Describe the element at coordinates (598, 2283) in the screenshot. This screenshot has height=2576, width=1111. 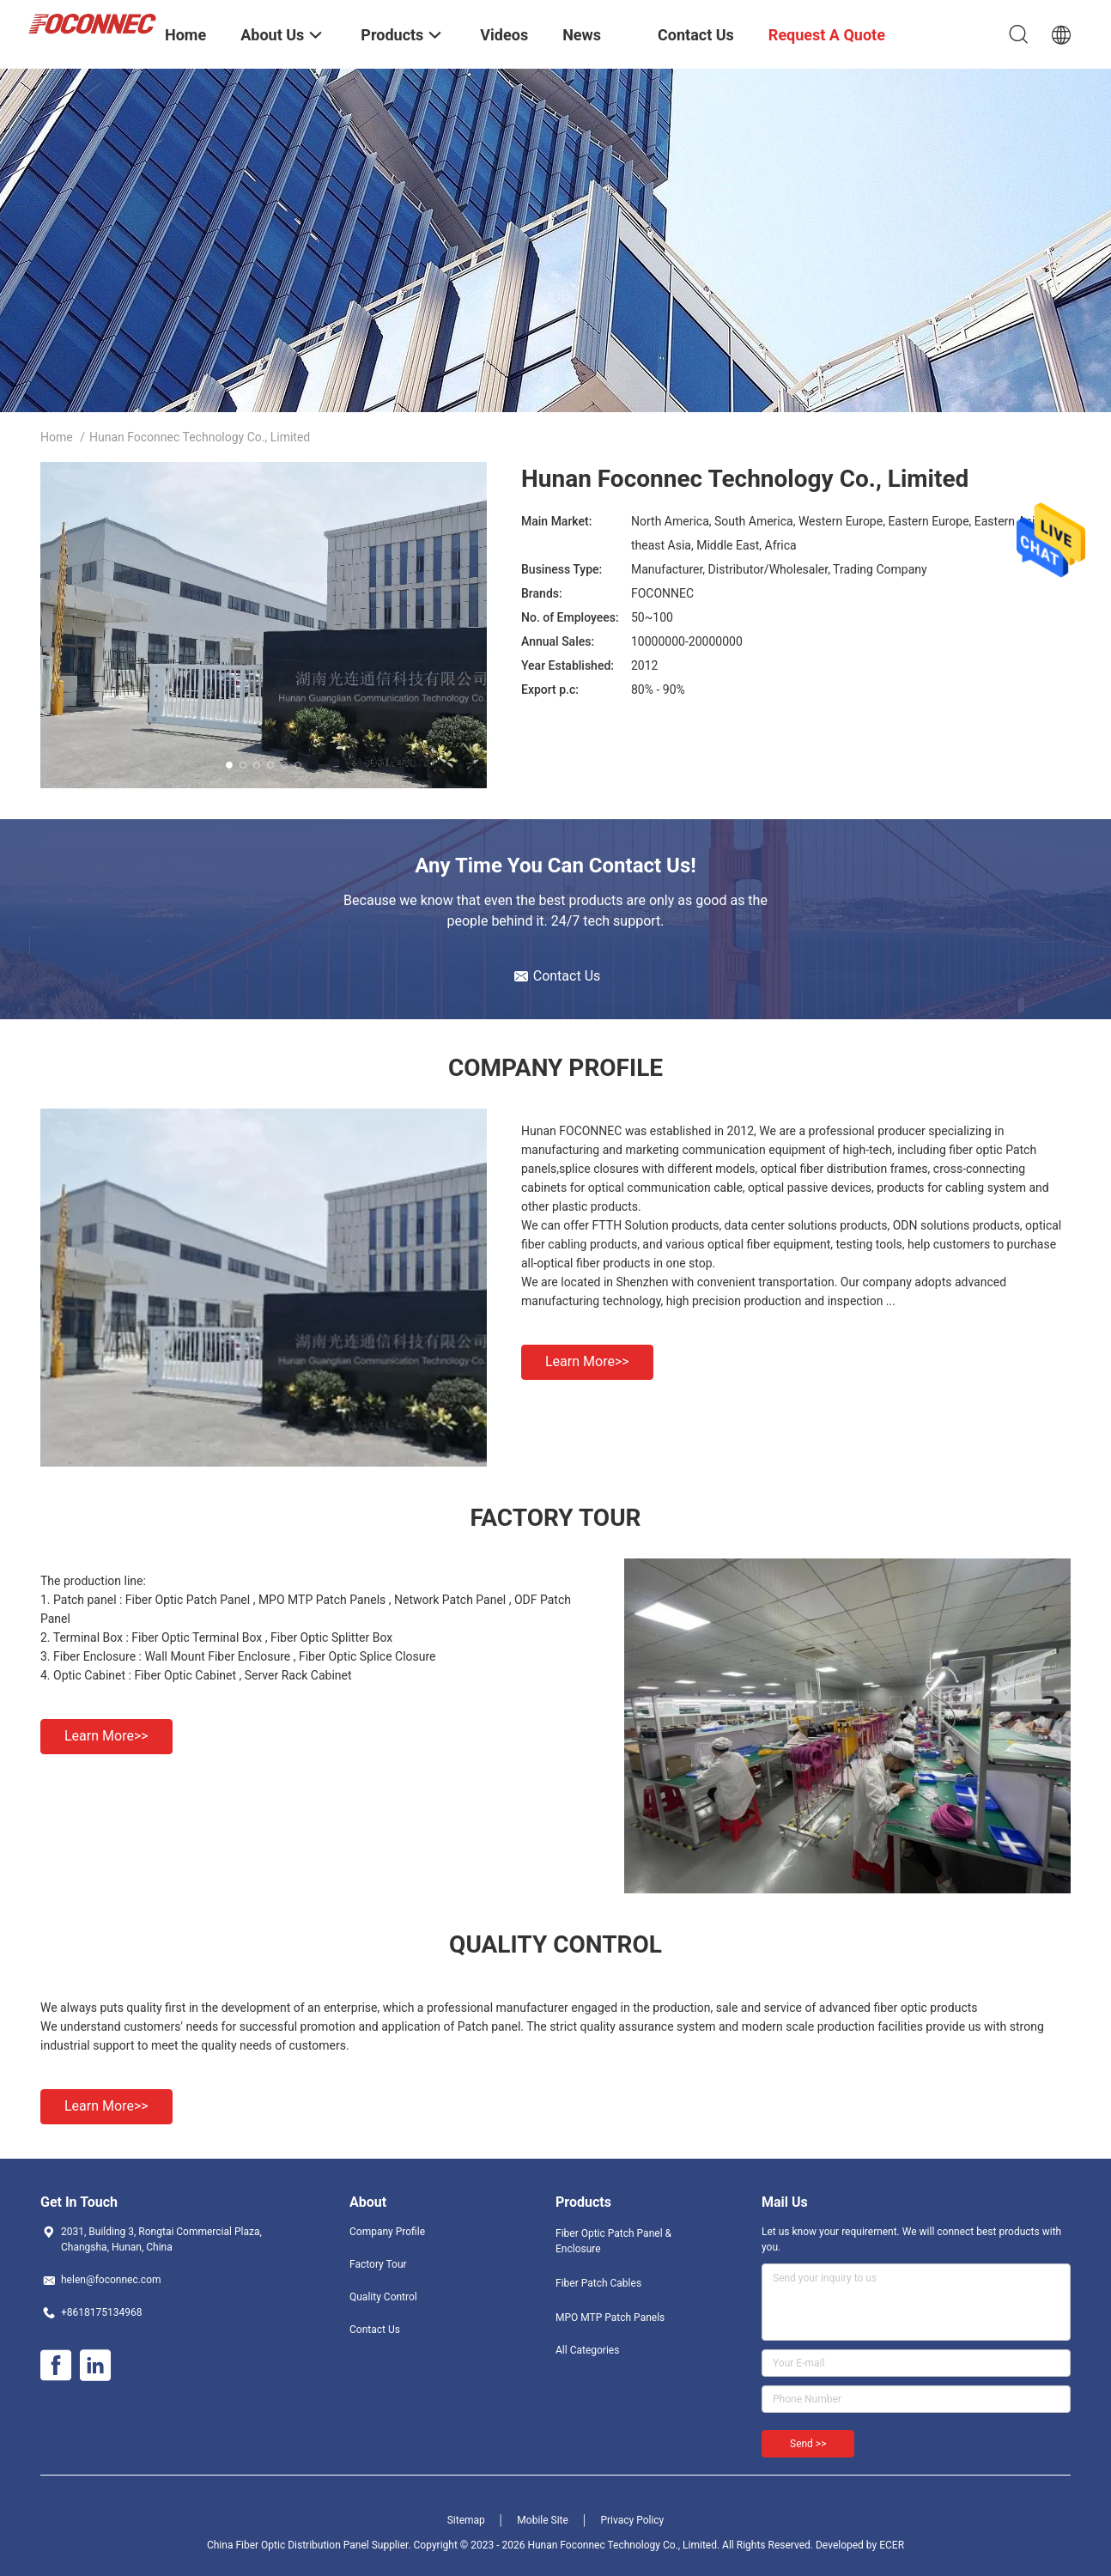
I see `Fiber Patch Cables` at that location.